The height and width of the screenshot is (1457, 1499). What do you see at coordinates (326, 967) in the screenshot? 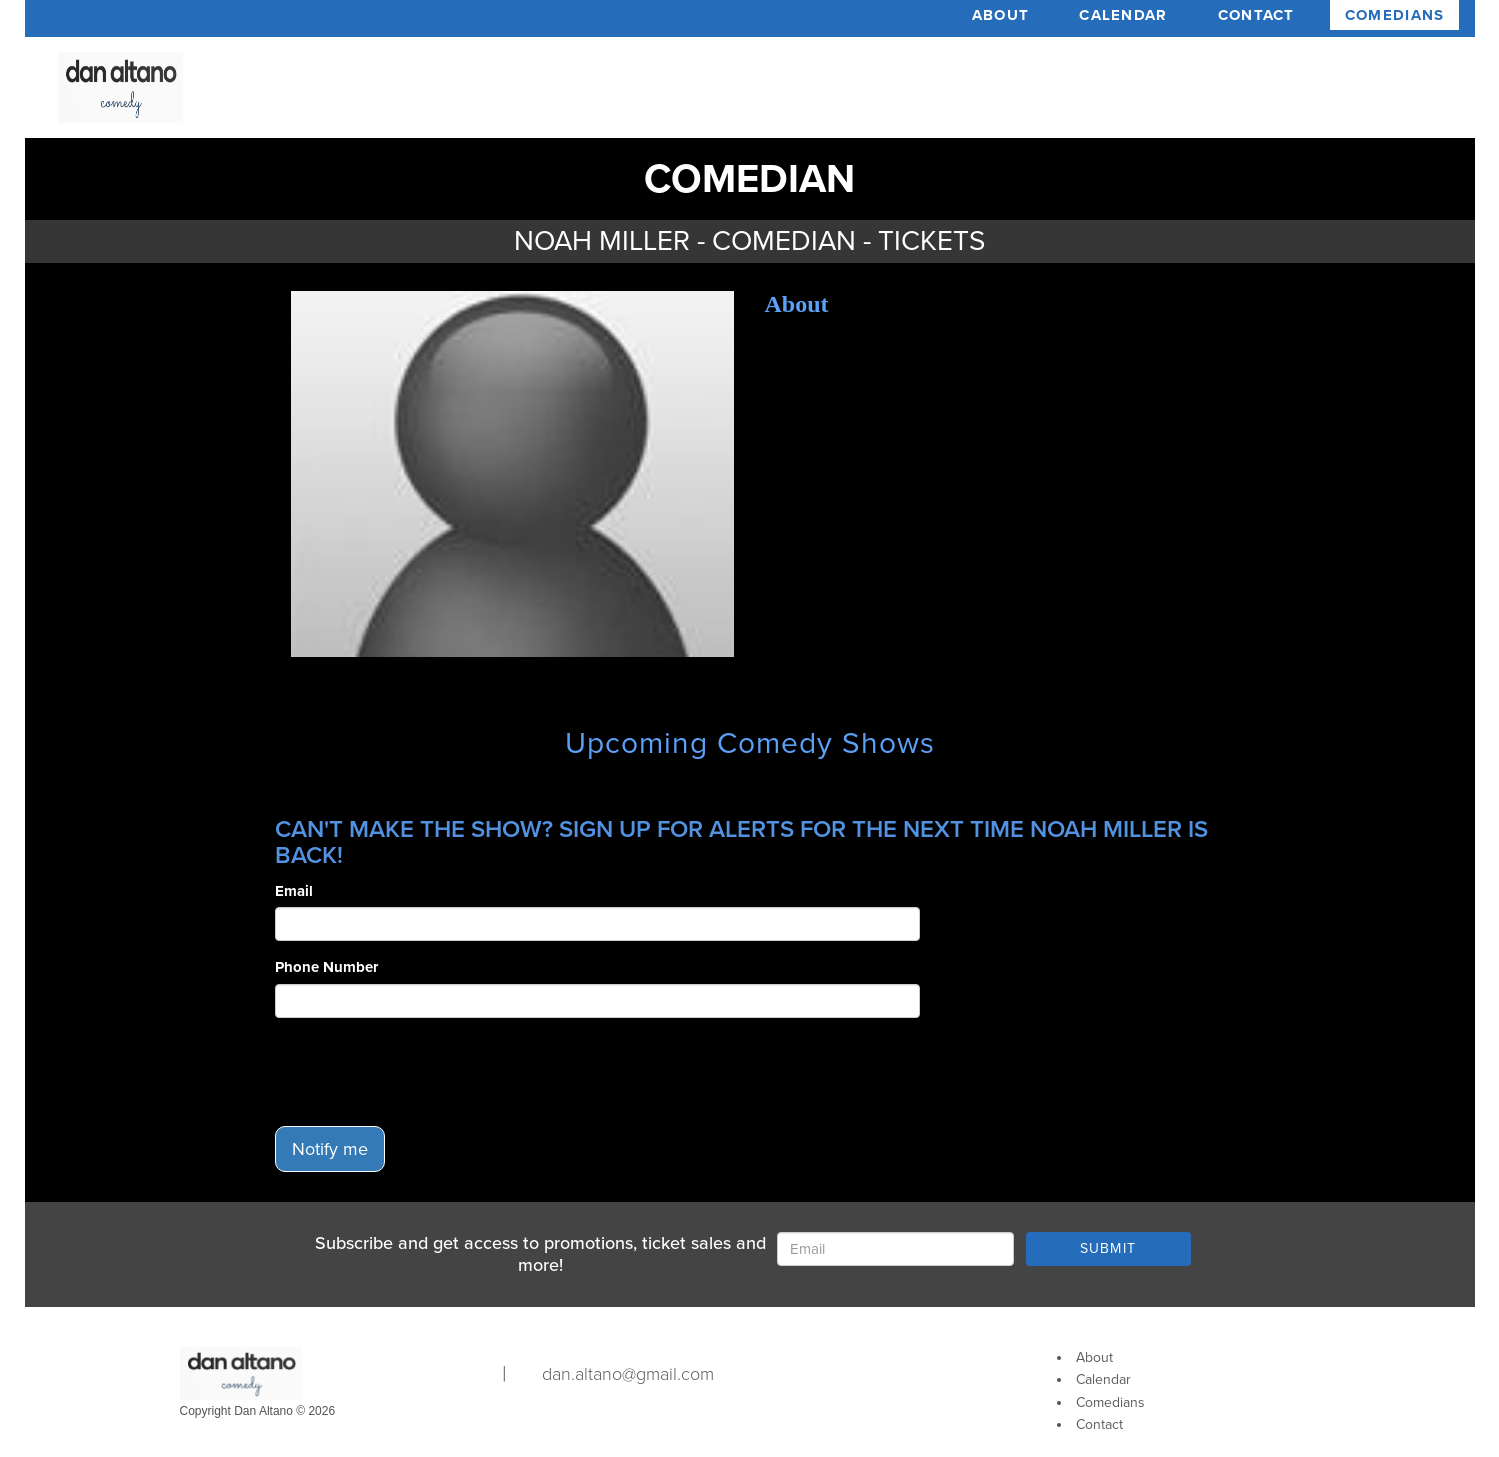
I see `Phone Number` at bounding box center [326, 967].